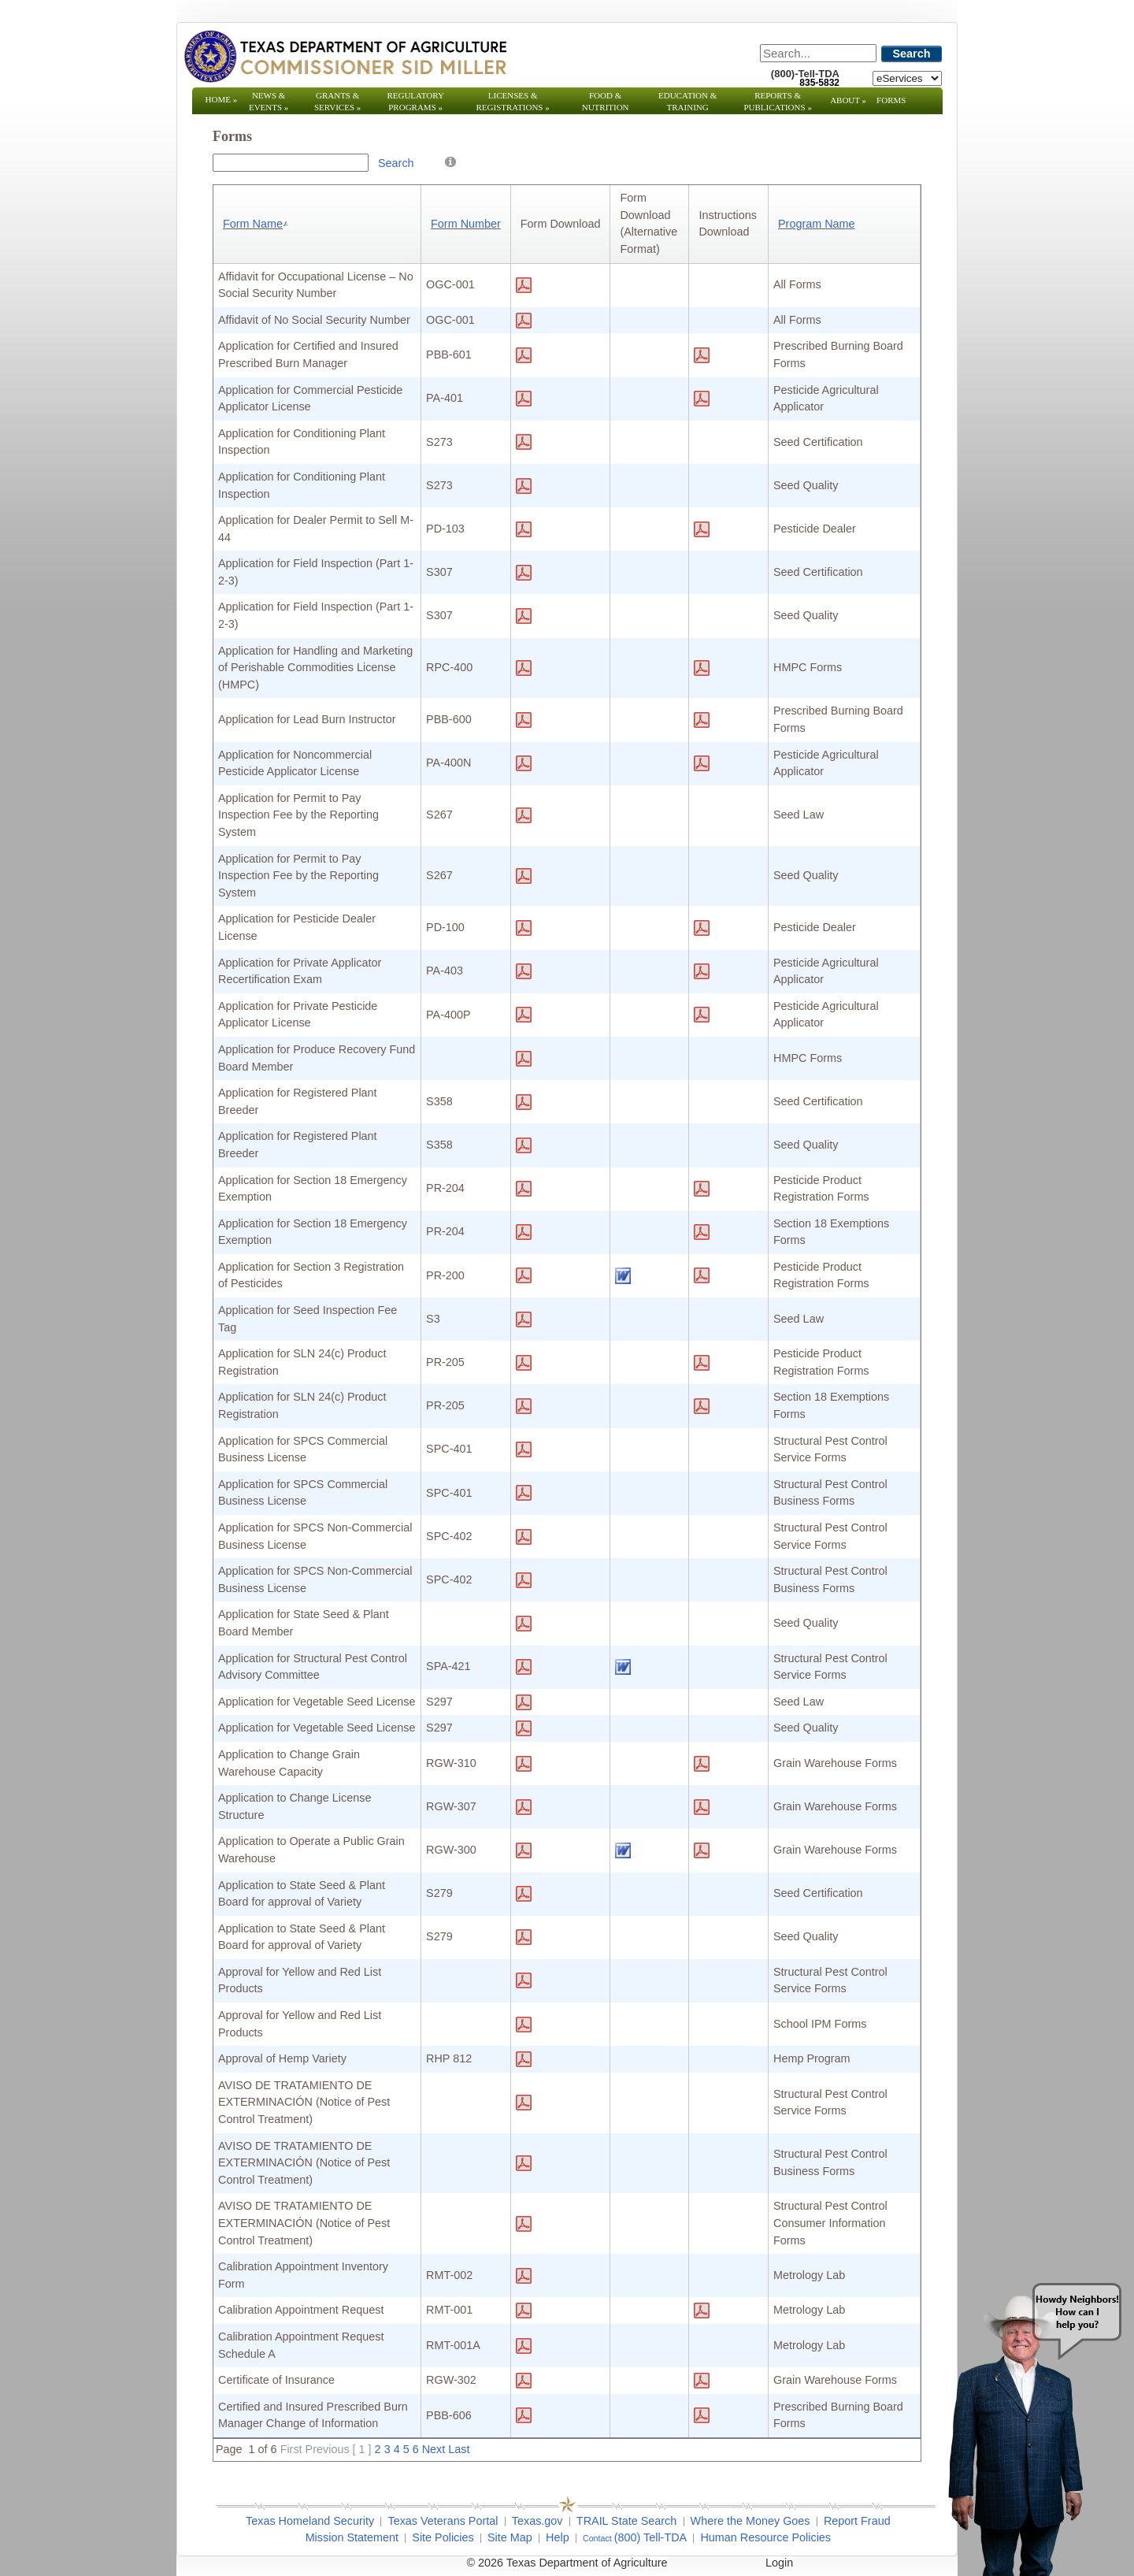 The image size is (1134, 2576). I want to click on About, so click(848, 100).